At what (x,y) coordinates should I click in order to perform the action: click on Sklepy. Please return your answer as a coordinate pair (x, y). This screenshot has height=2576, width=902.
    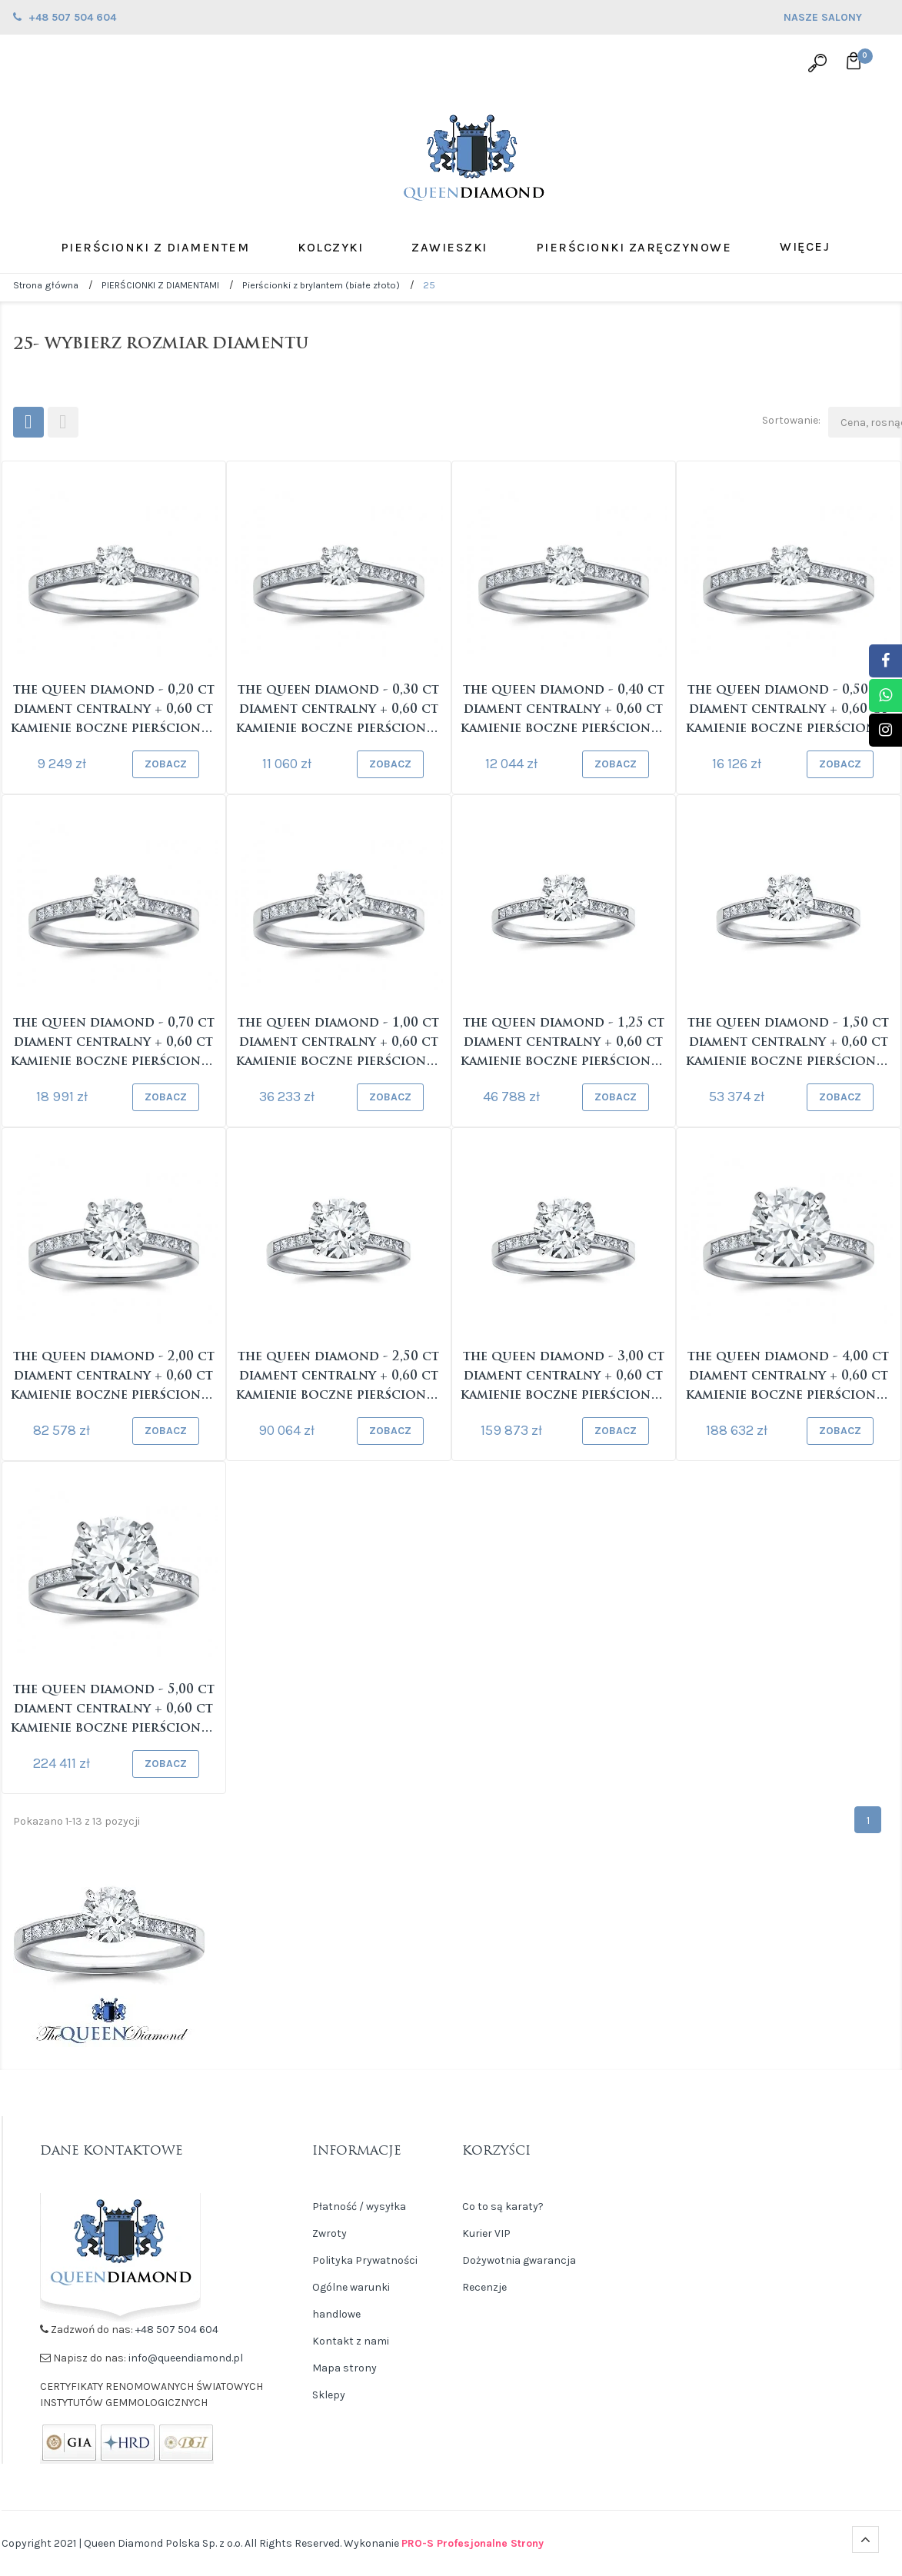
    Looking at the image, I should click on (328, 2394).